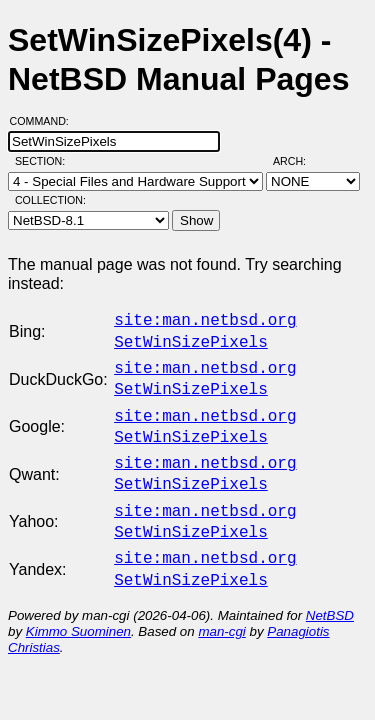 Image resolution: width=375 pixels, height=720 pixels. I want to click on Section:, so click(44, 161).